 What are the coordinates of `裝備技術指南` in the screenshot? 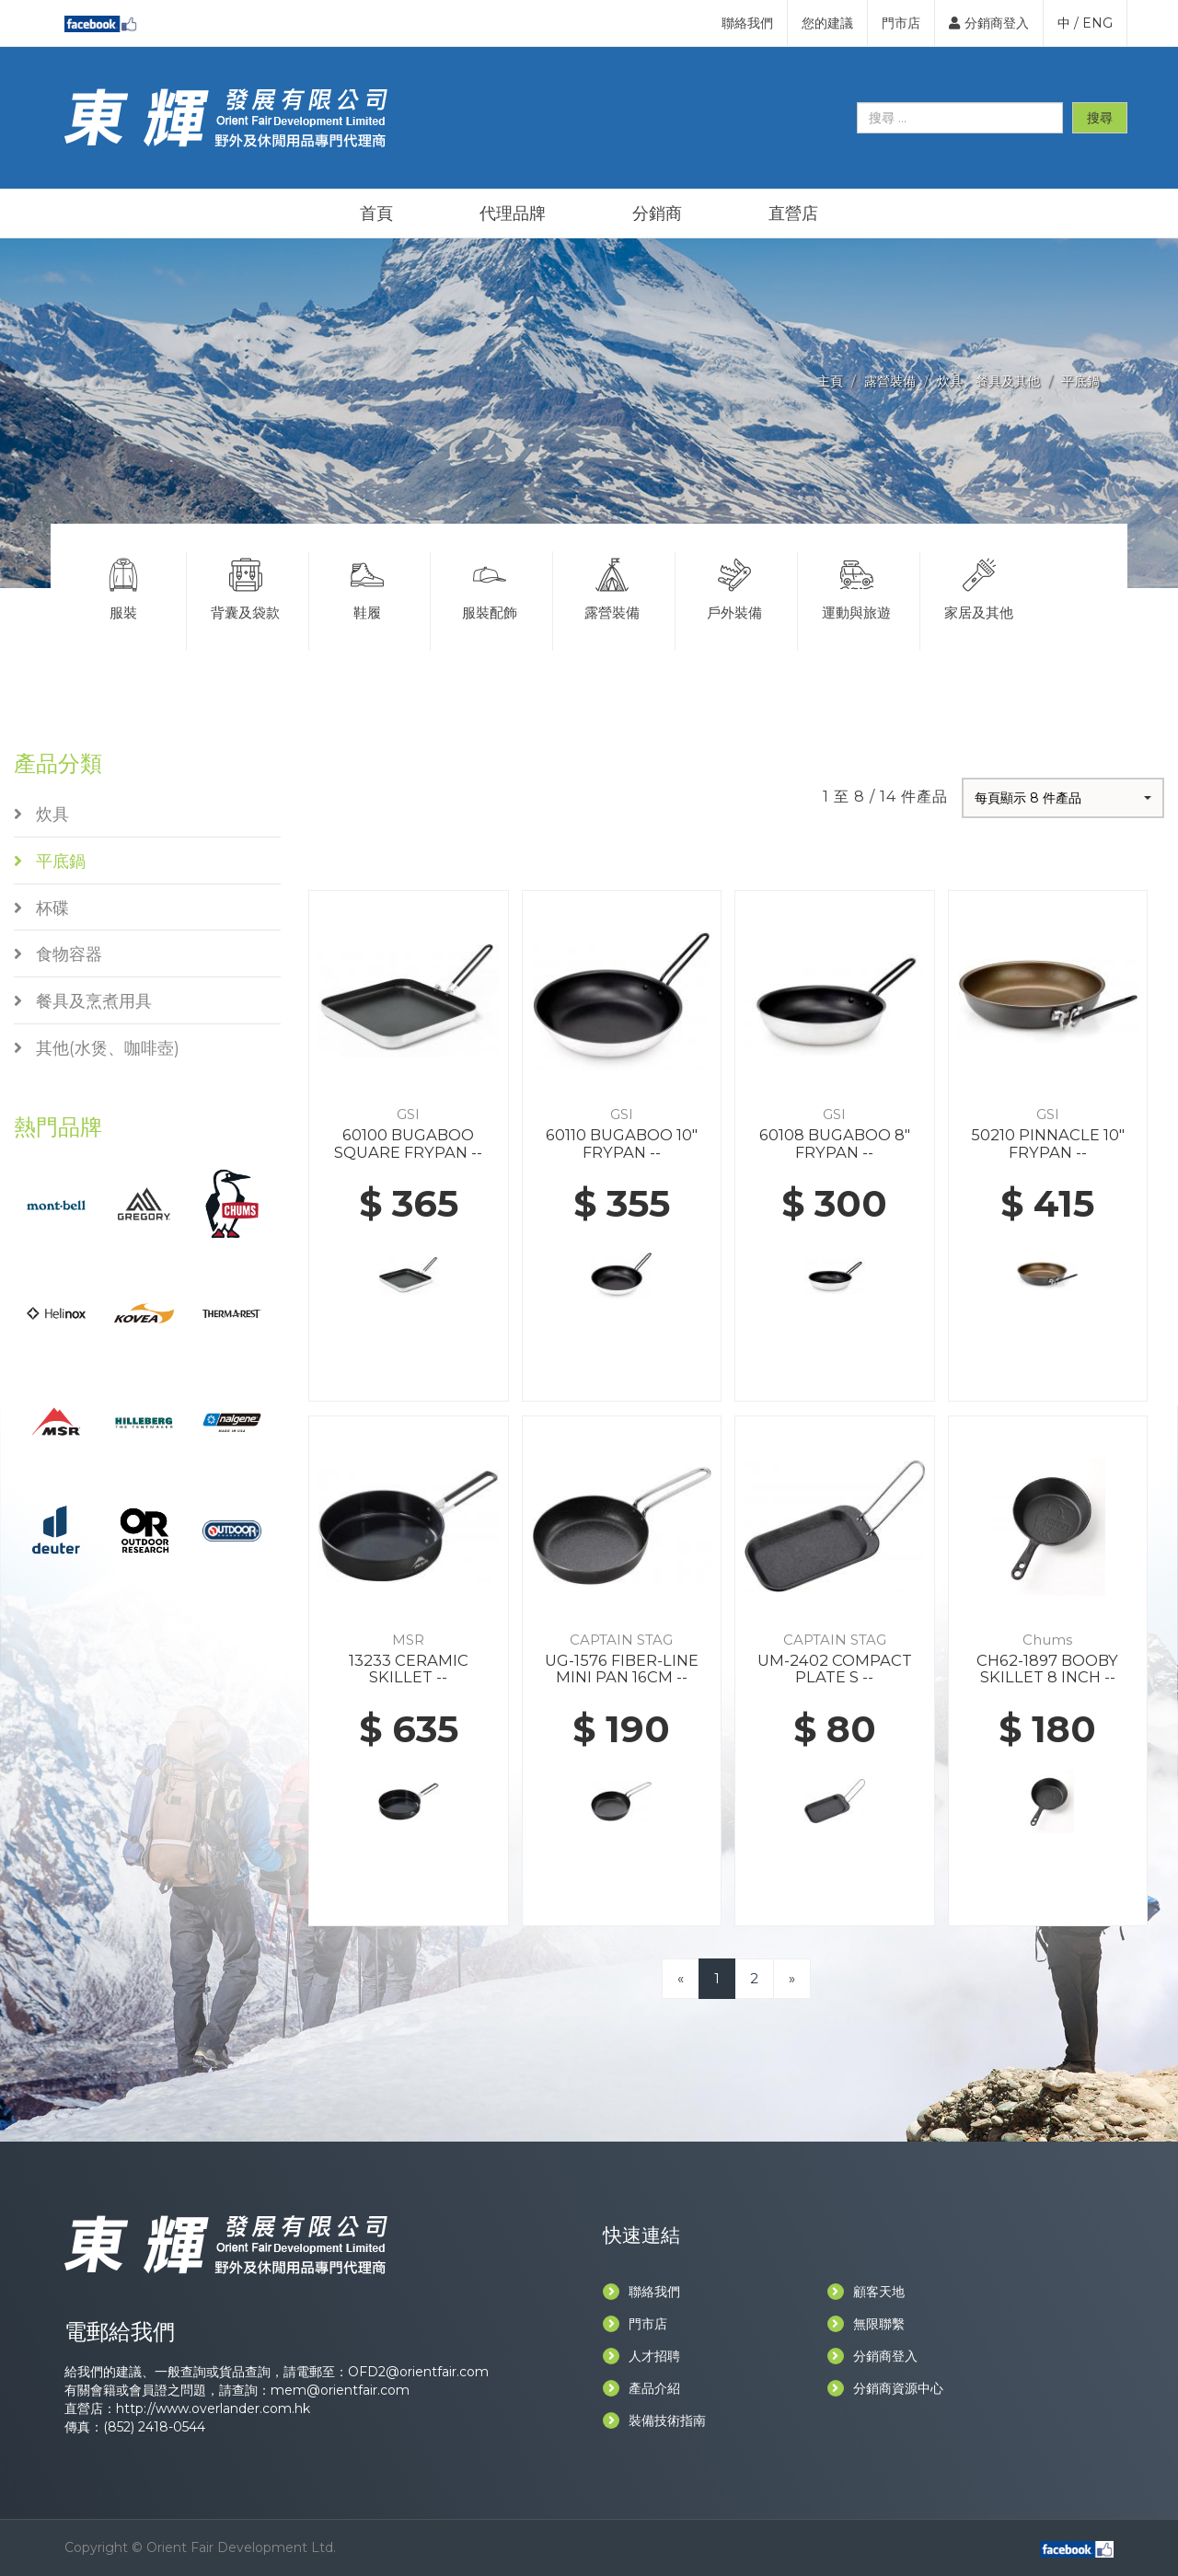 It's located at (654, 2420).